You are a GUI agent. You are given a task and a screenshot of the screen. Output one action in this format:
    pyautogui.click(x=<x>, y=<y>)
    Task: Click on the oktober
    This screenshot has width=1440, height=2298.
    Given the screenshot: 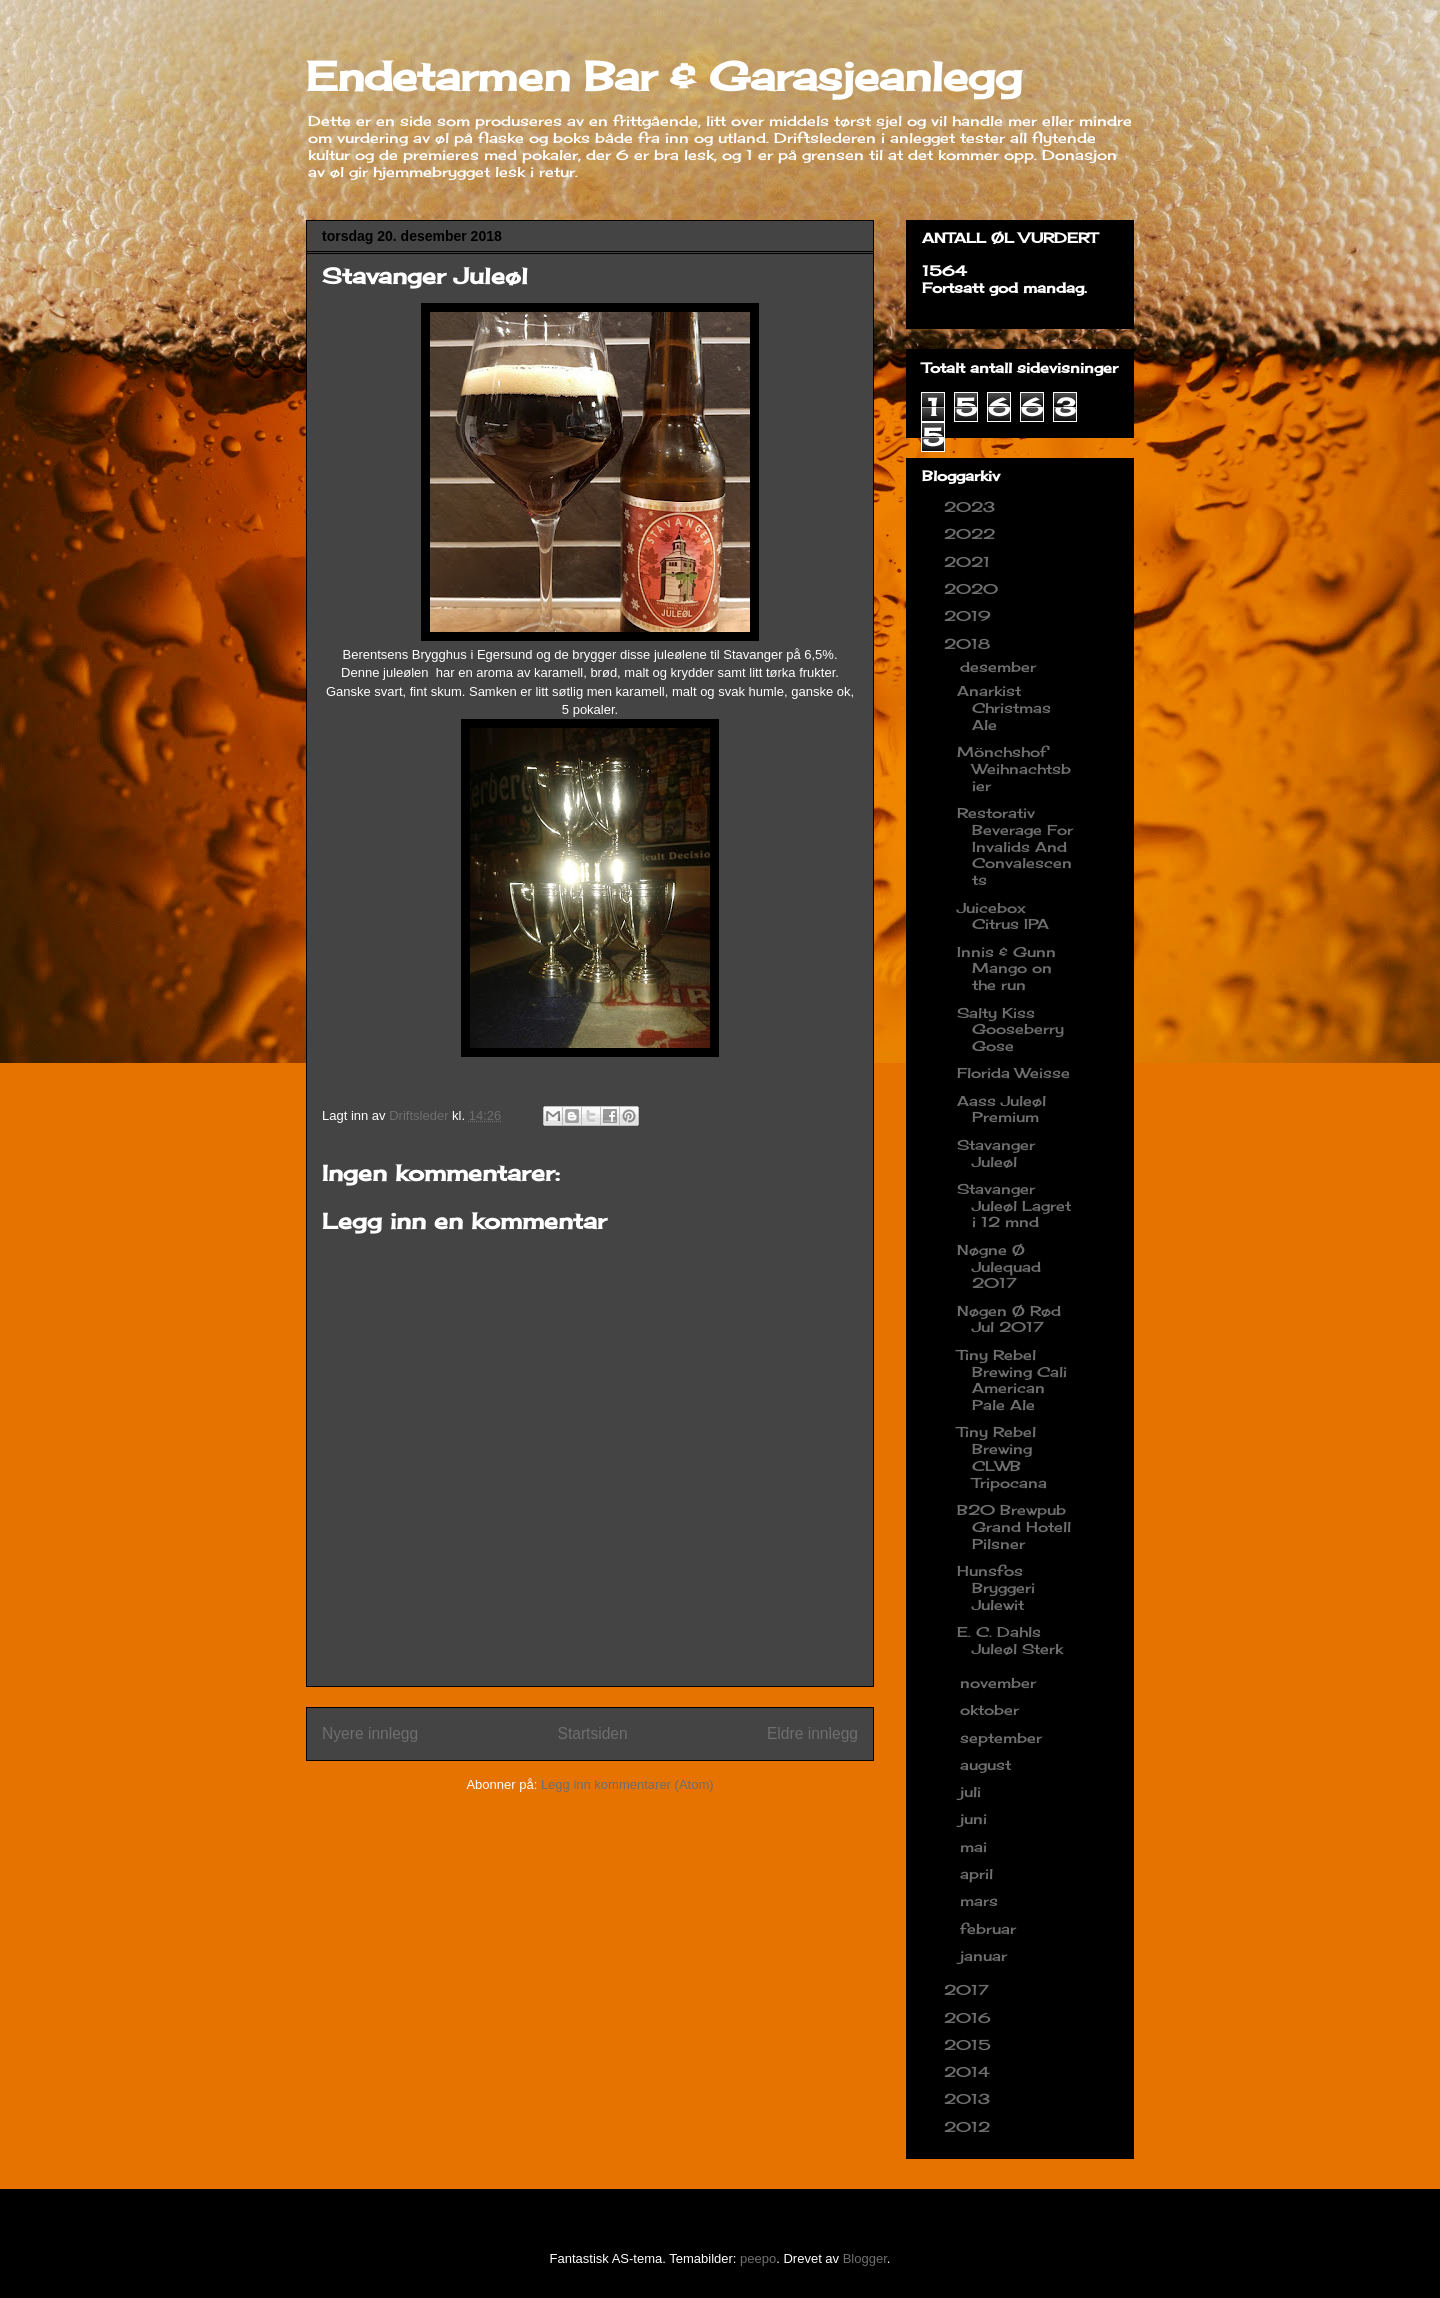 What is the action you would take?
    pyautogui.click(x=992, y=1709)
    